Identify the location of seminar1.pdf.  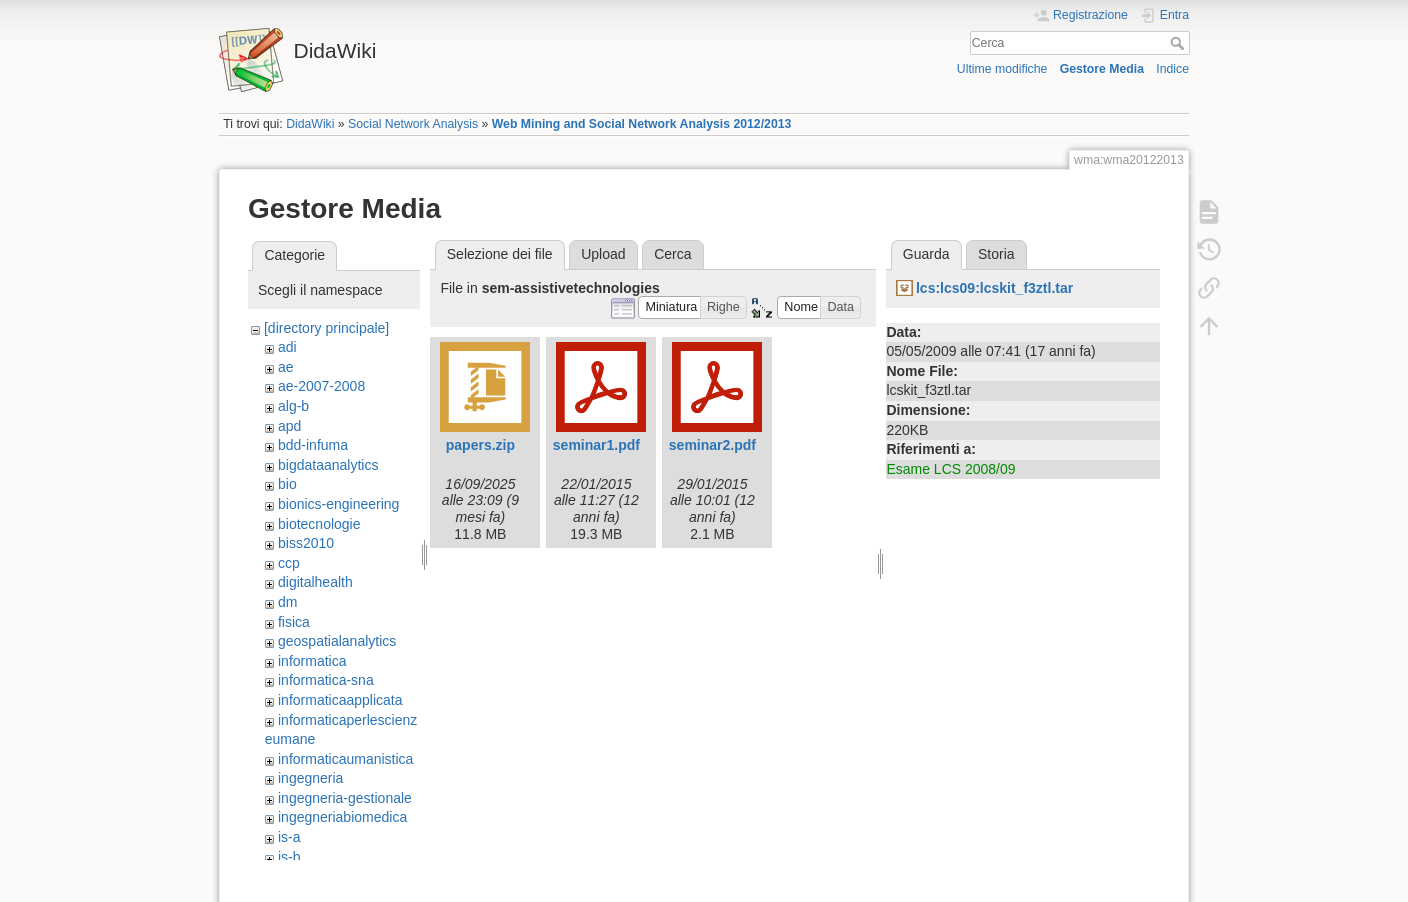
(596, 445).